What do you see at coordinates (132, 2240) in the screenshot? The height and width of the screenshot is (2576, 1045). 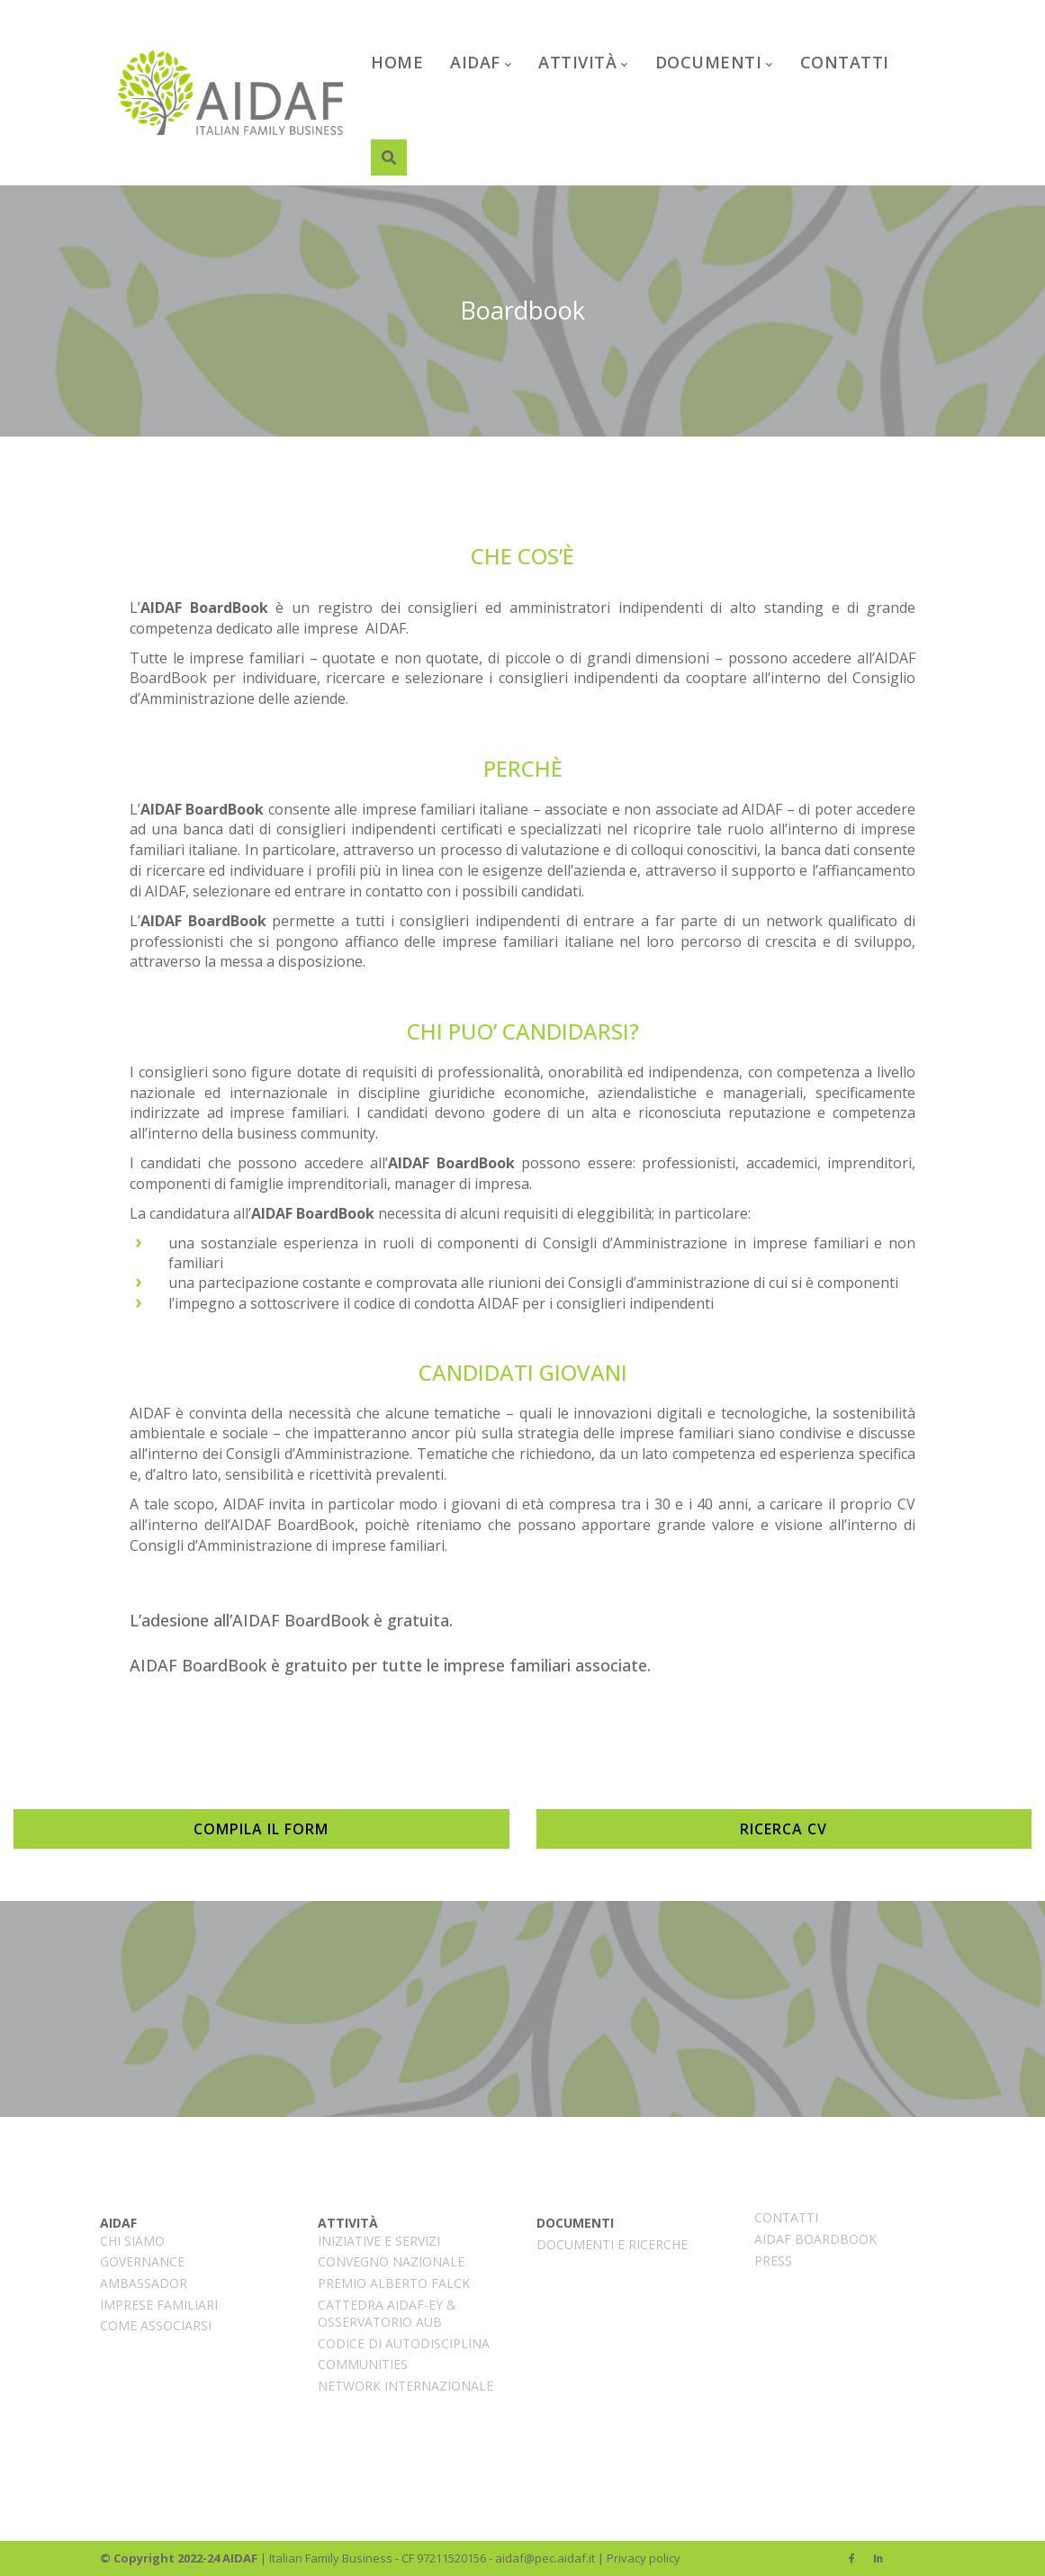 I see `CHI SIAMO` at bounding box center [132, 2240].